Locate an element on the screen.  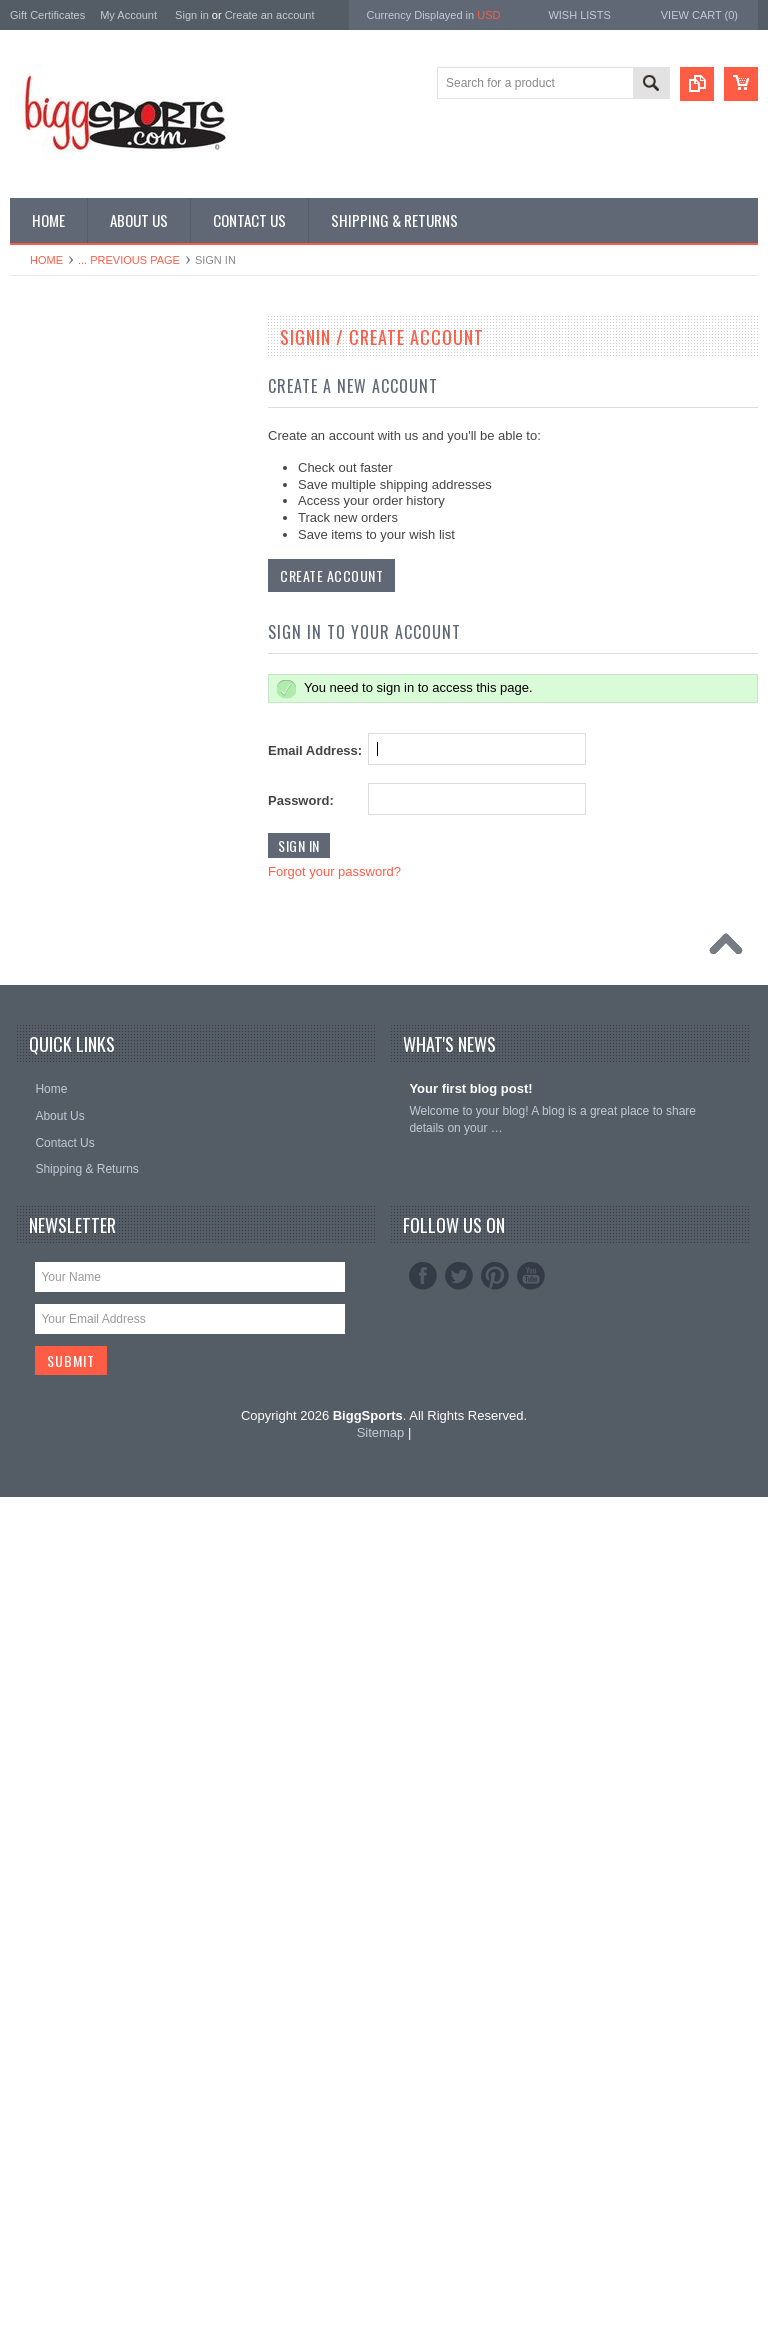
General Sports is located at coordinates (61, 816).